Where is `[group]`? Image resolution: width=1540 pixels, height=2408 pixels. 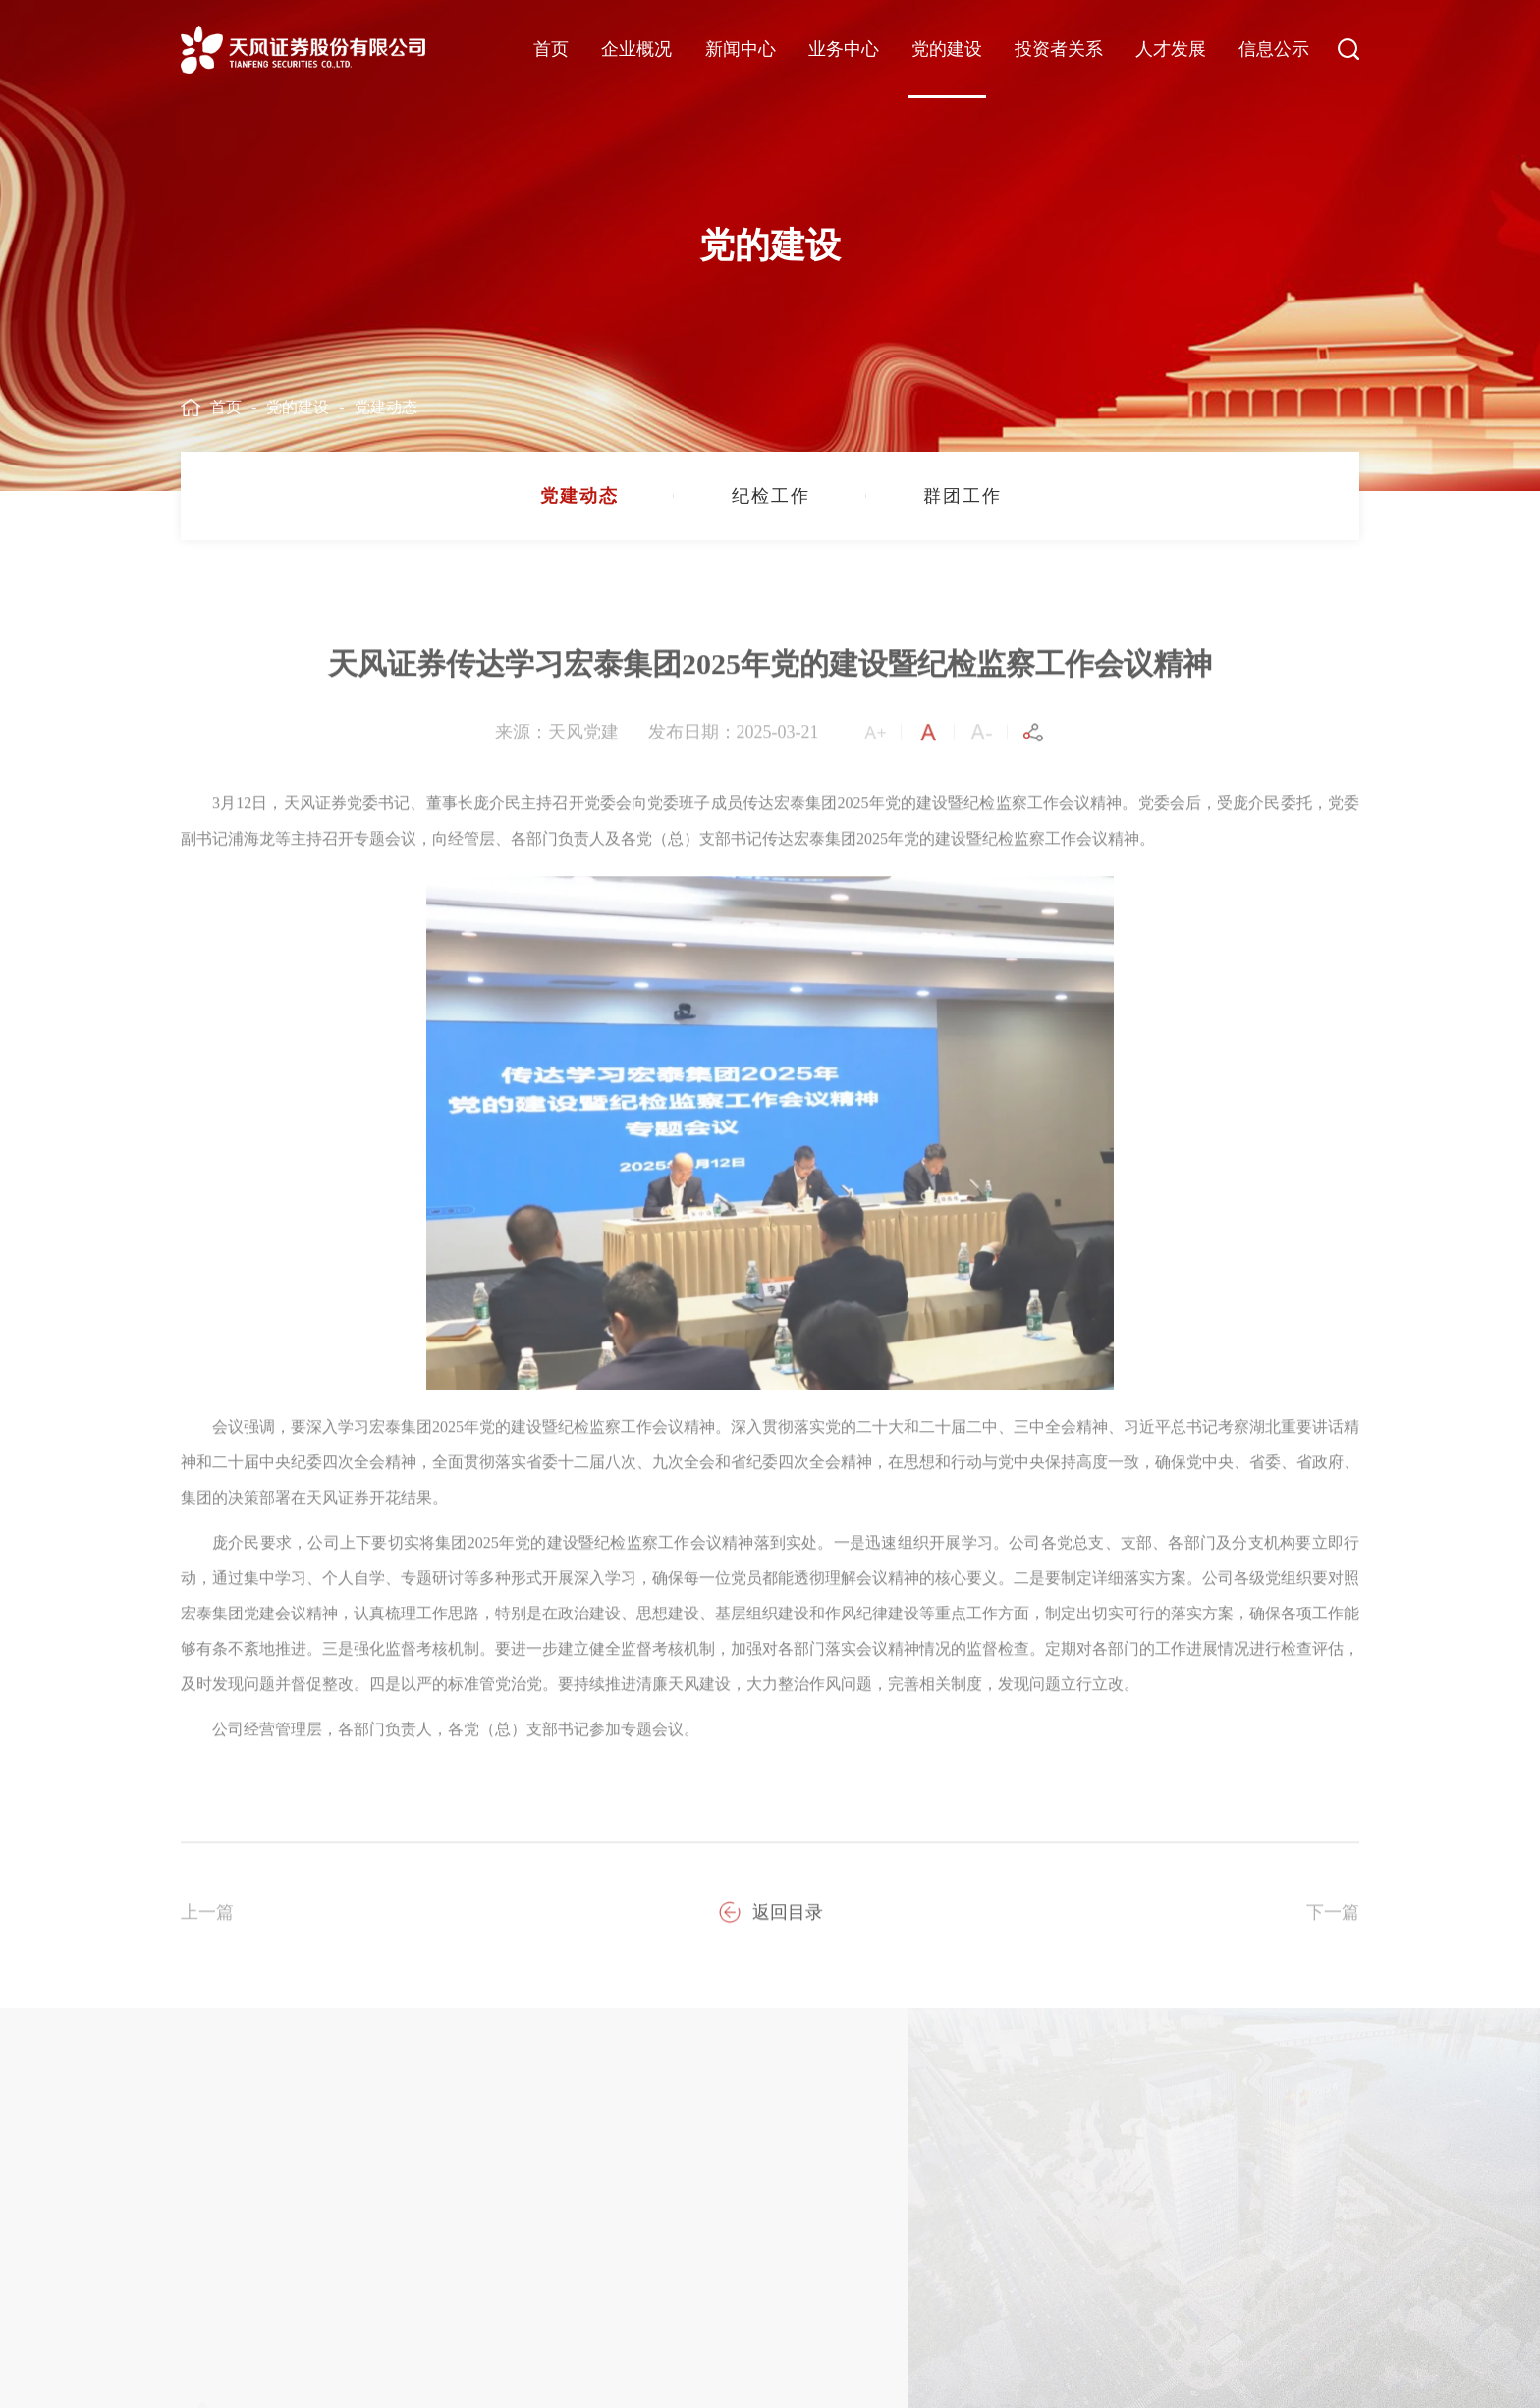
[group] is located at coordinates (578, 496).